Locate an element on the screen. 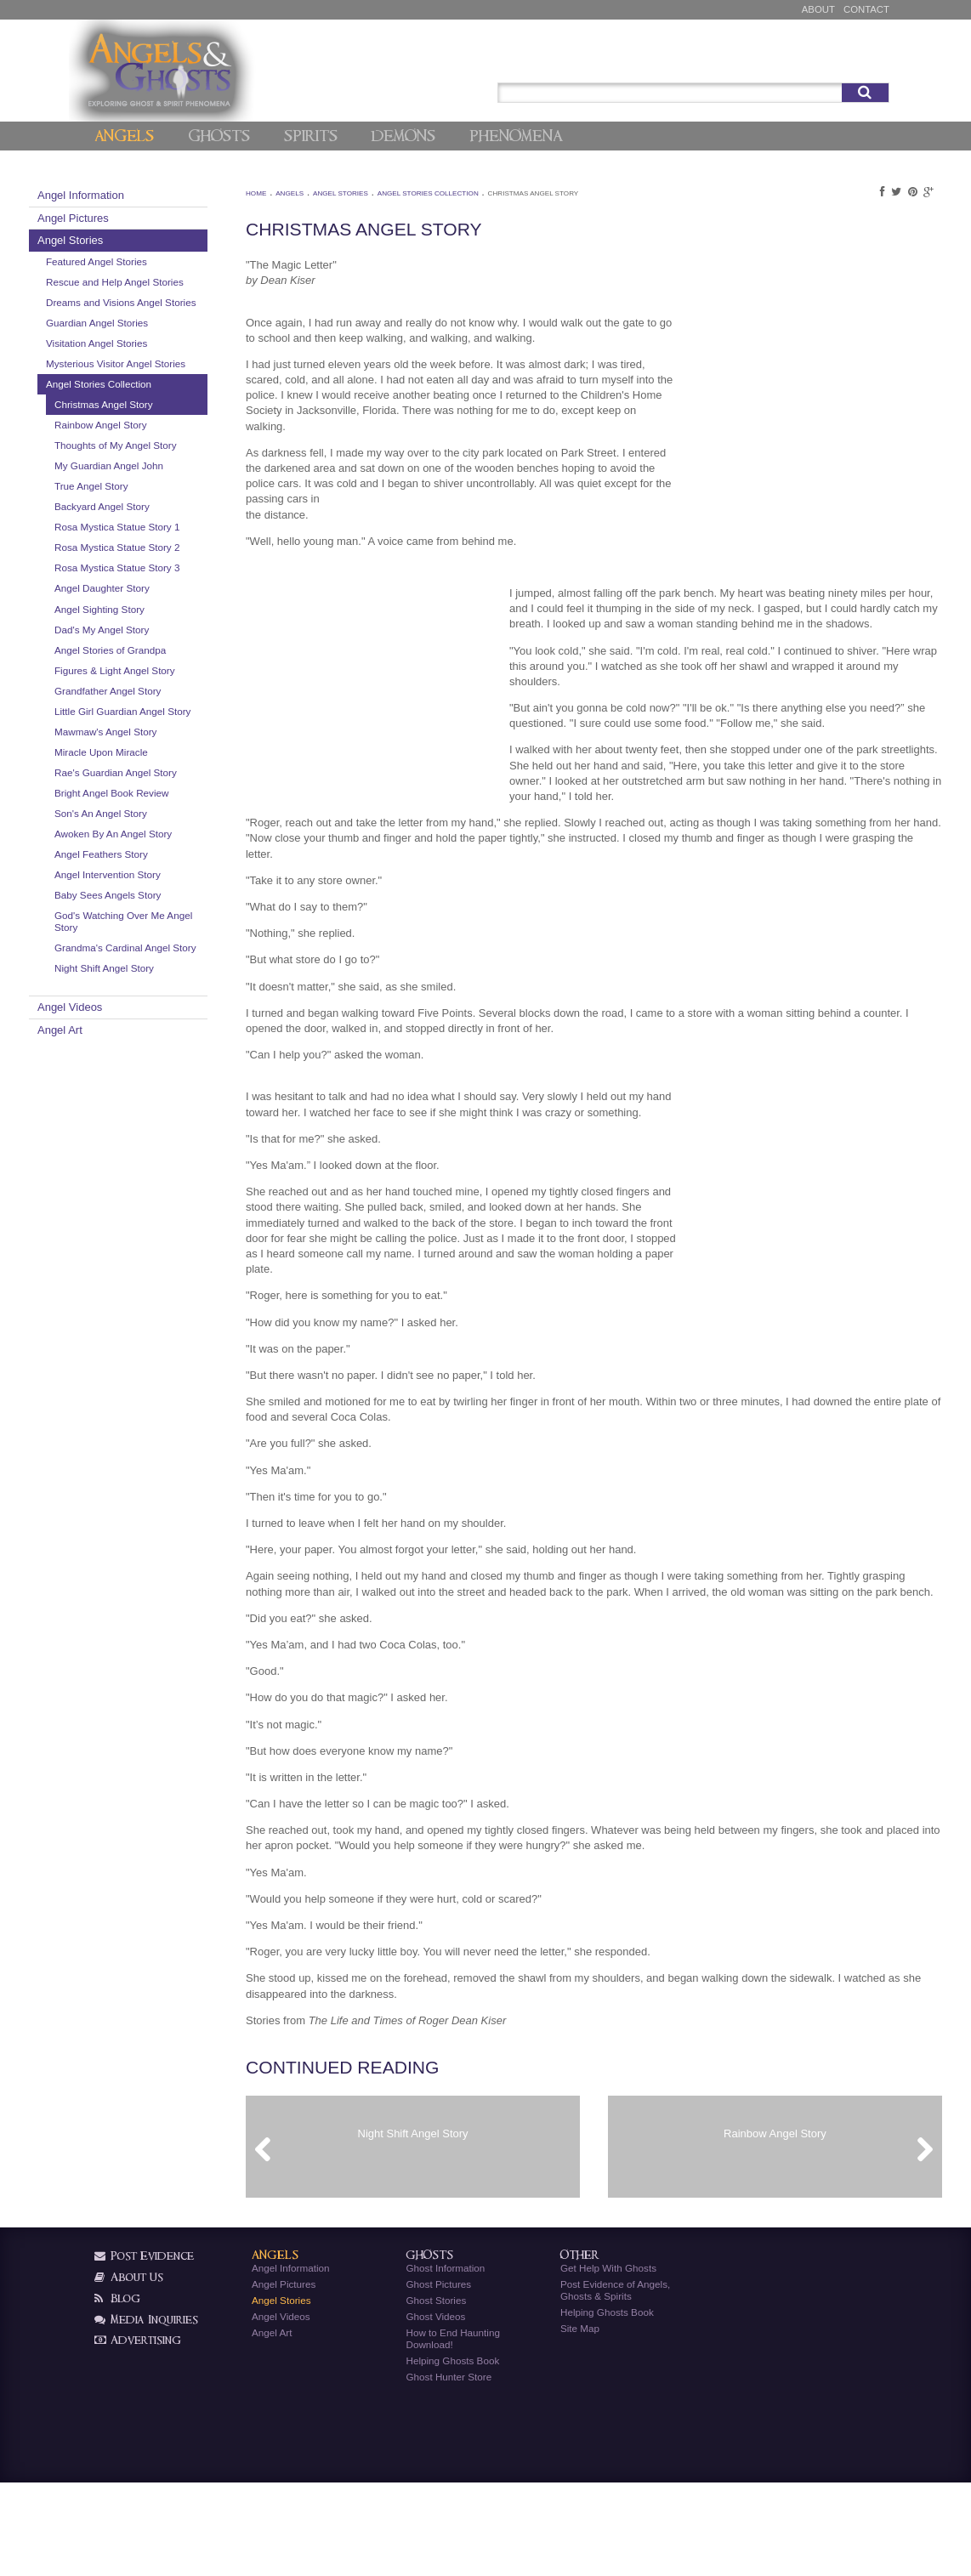 Image resolution: width=971 pixels, height=2576 pixels. Grandfather Angel Story is located at coordinates (177, 786).